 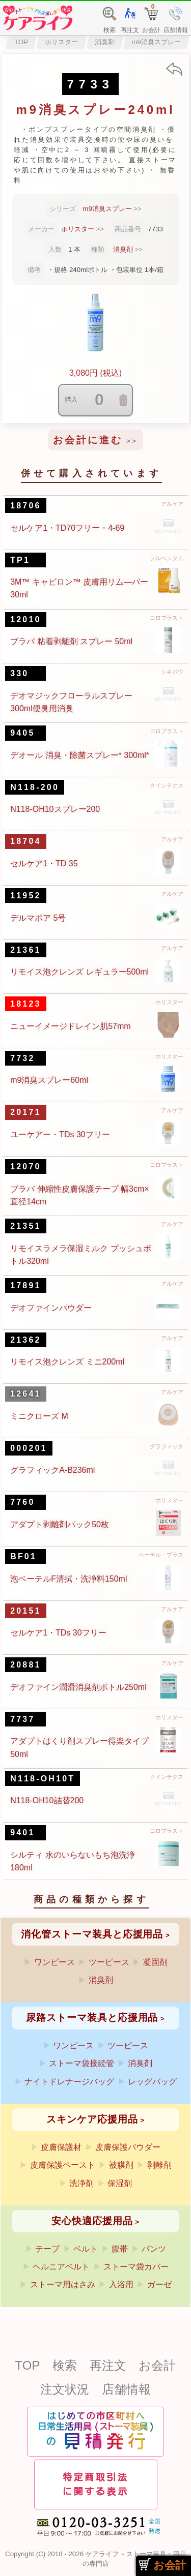 What do you see at coordinates (22, 1719) in the screenshot?
I see `7737` at bounding box center [22, 1719].